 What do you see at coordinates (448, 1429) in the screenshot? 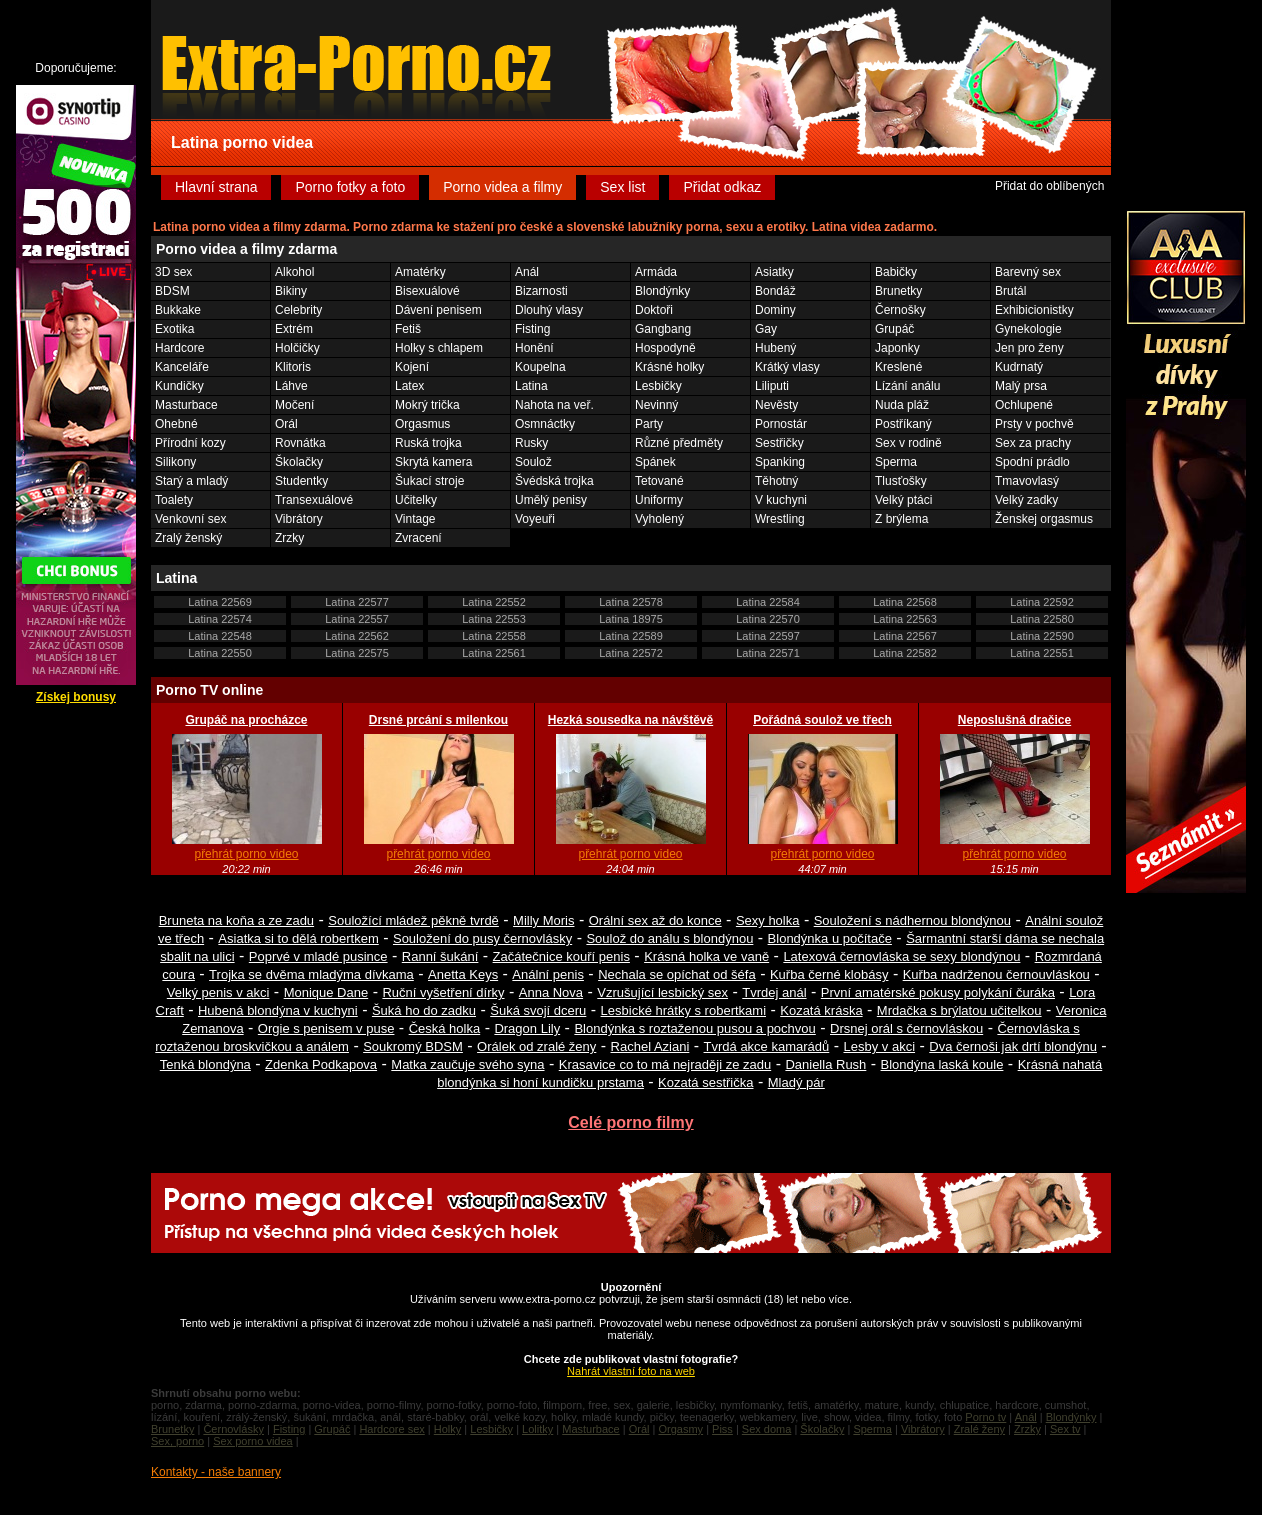
I see `Holky` at bounding box center [448, 1429].